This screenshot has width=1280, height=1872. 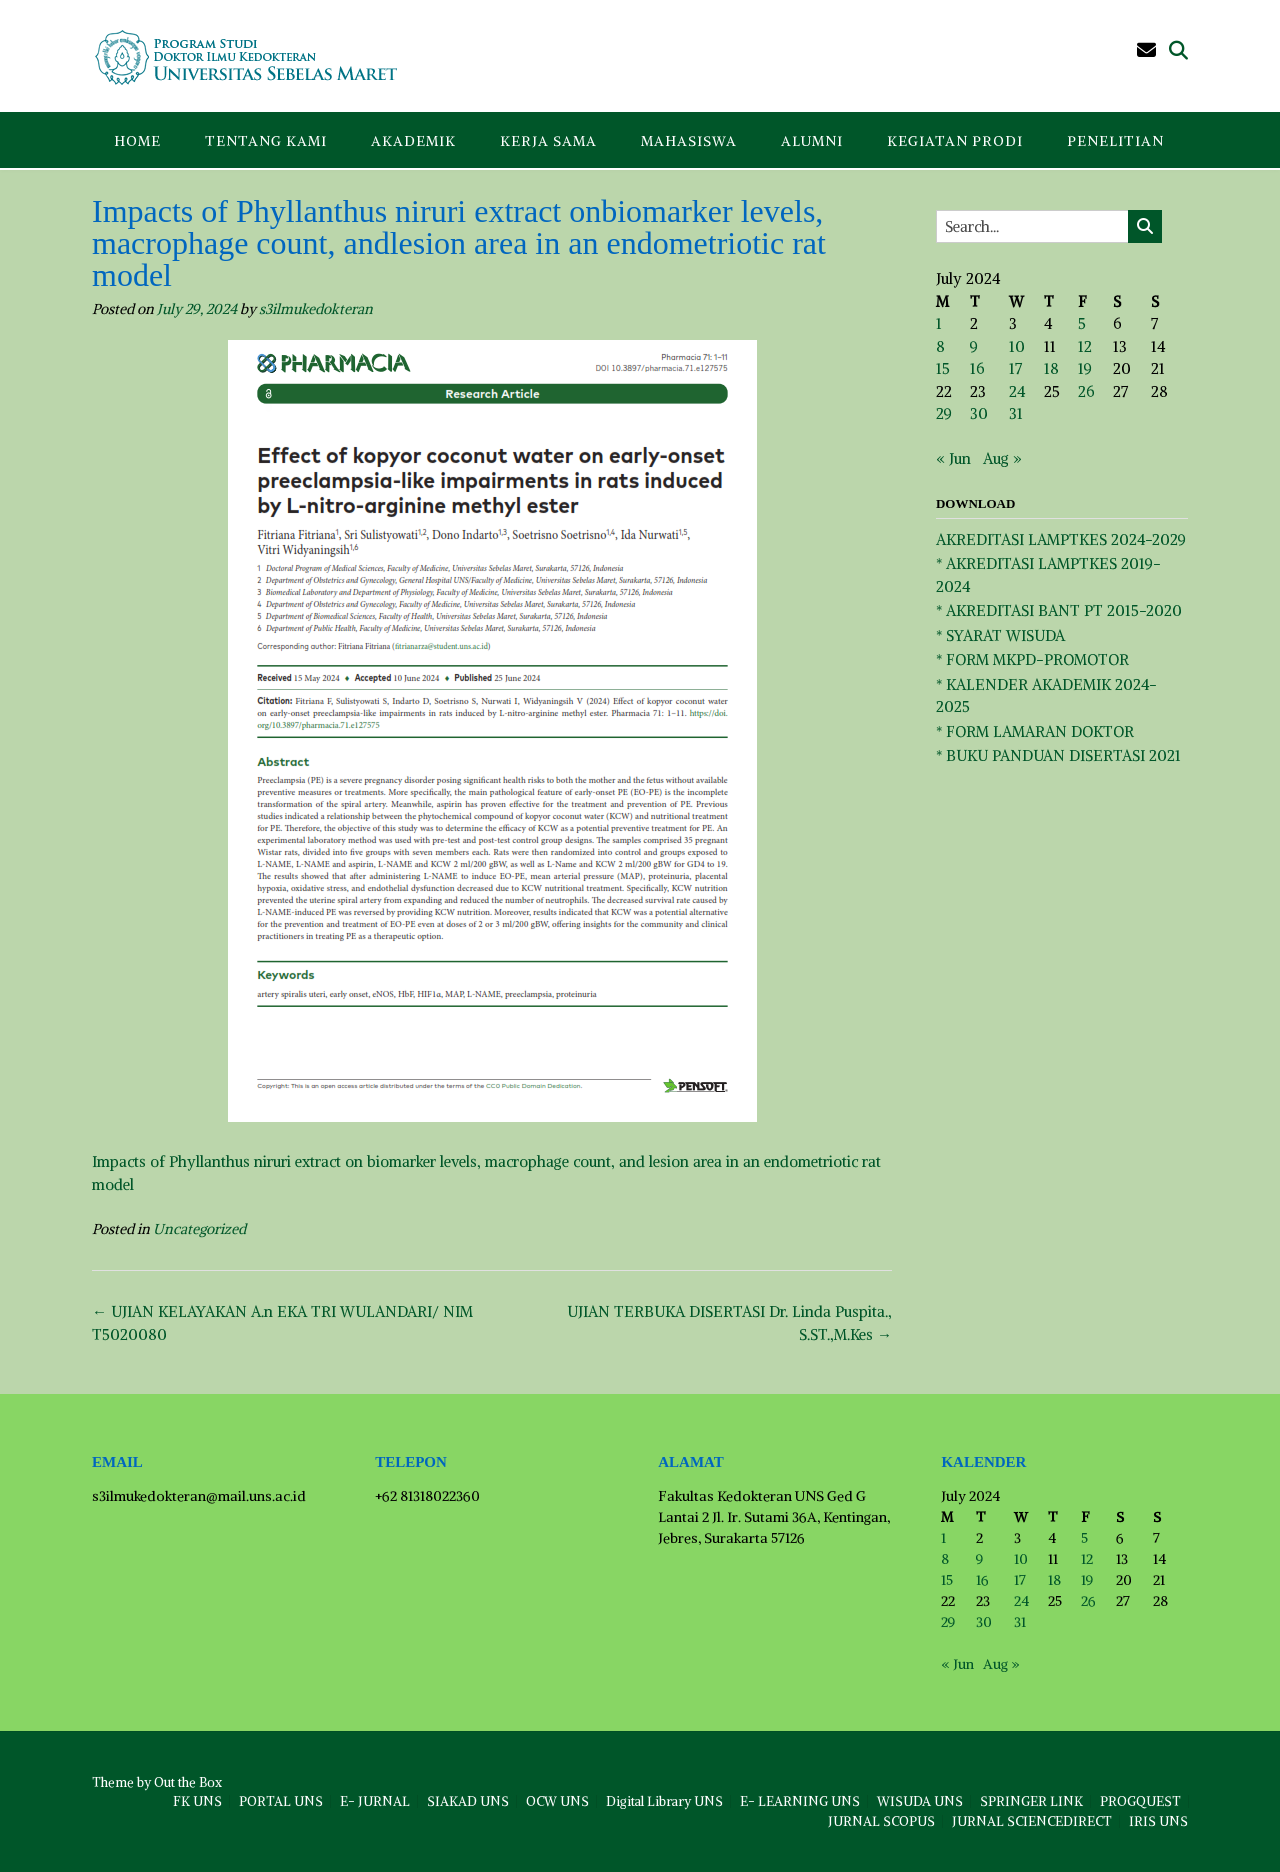 What do you see at coordinates (1000, 635) in the screenshot?
I see `* SYARAT WISUDA` at bounding box center [1000, 635].